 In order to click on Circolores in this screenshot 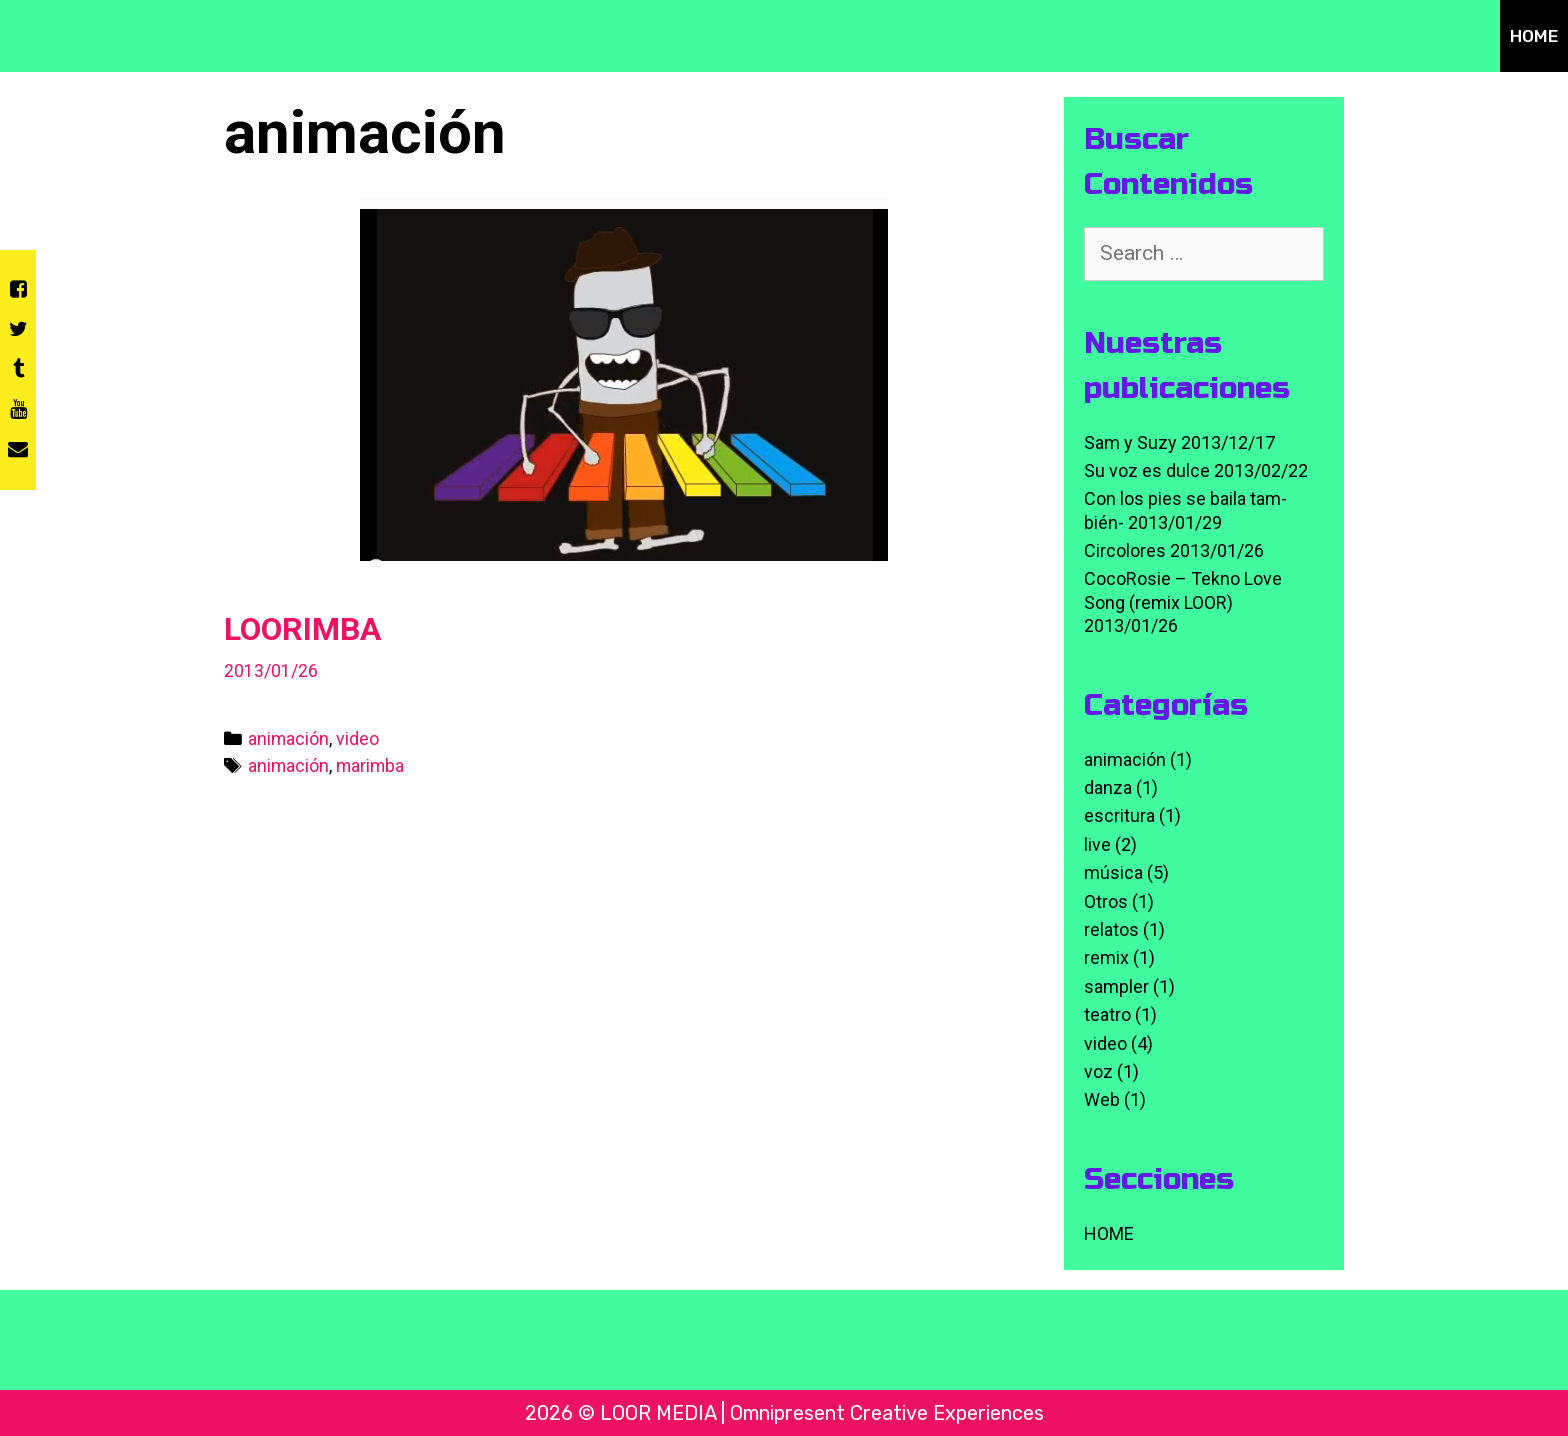, I will do `click(1125, 550)`.